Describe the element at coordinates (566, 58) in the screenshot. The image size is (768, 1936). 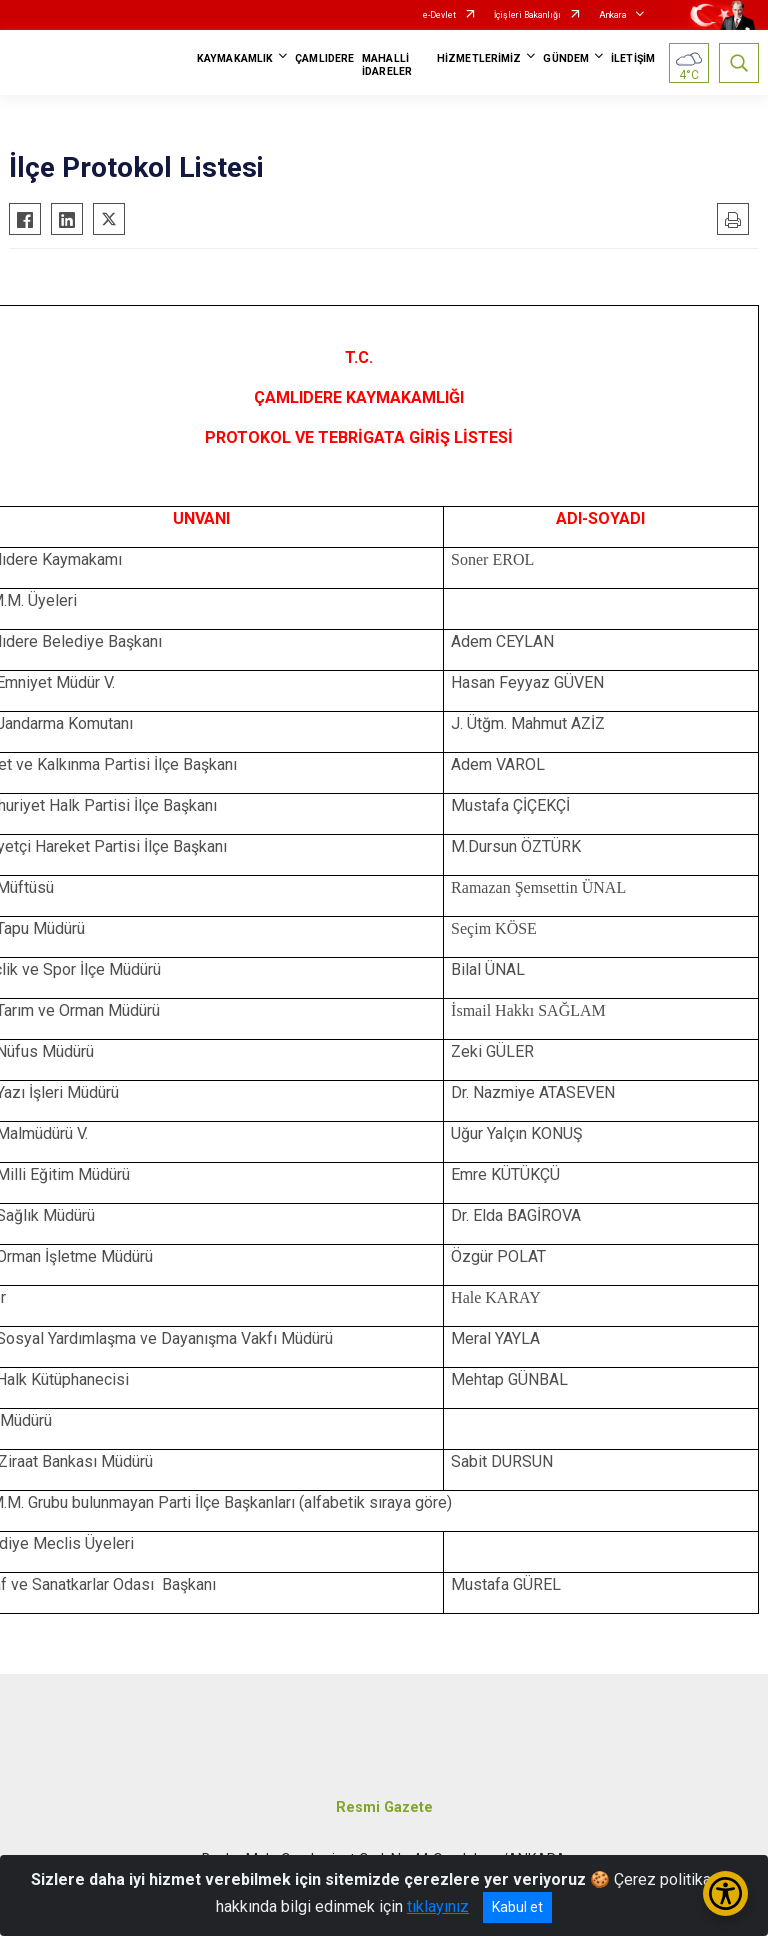
I see `GÜNDEM [button]` at that location.